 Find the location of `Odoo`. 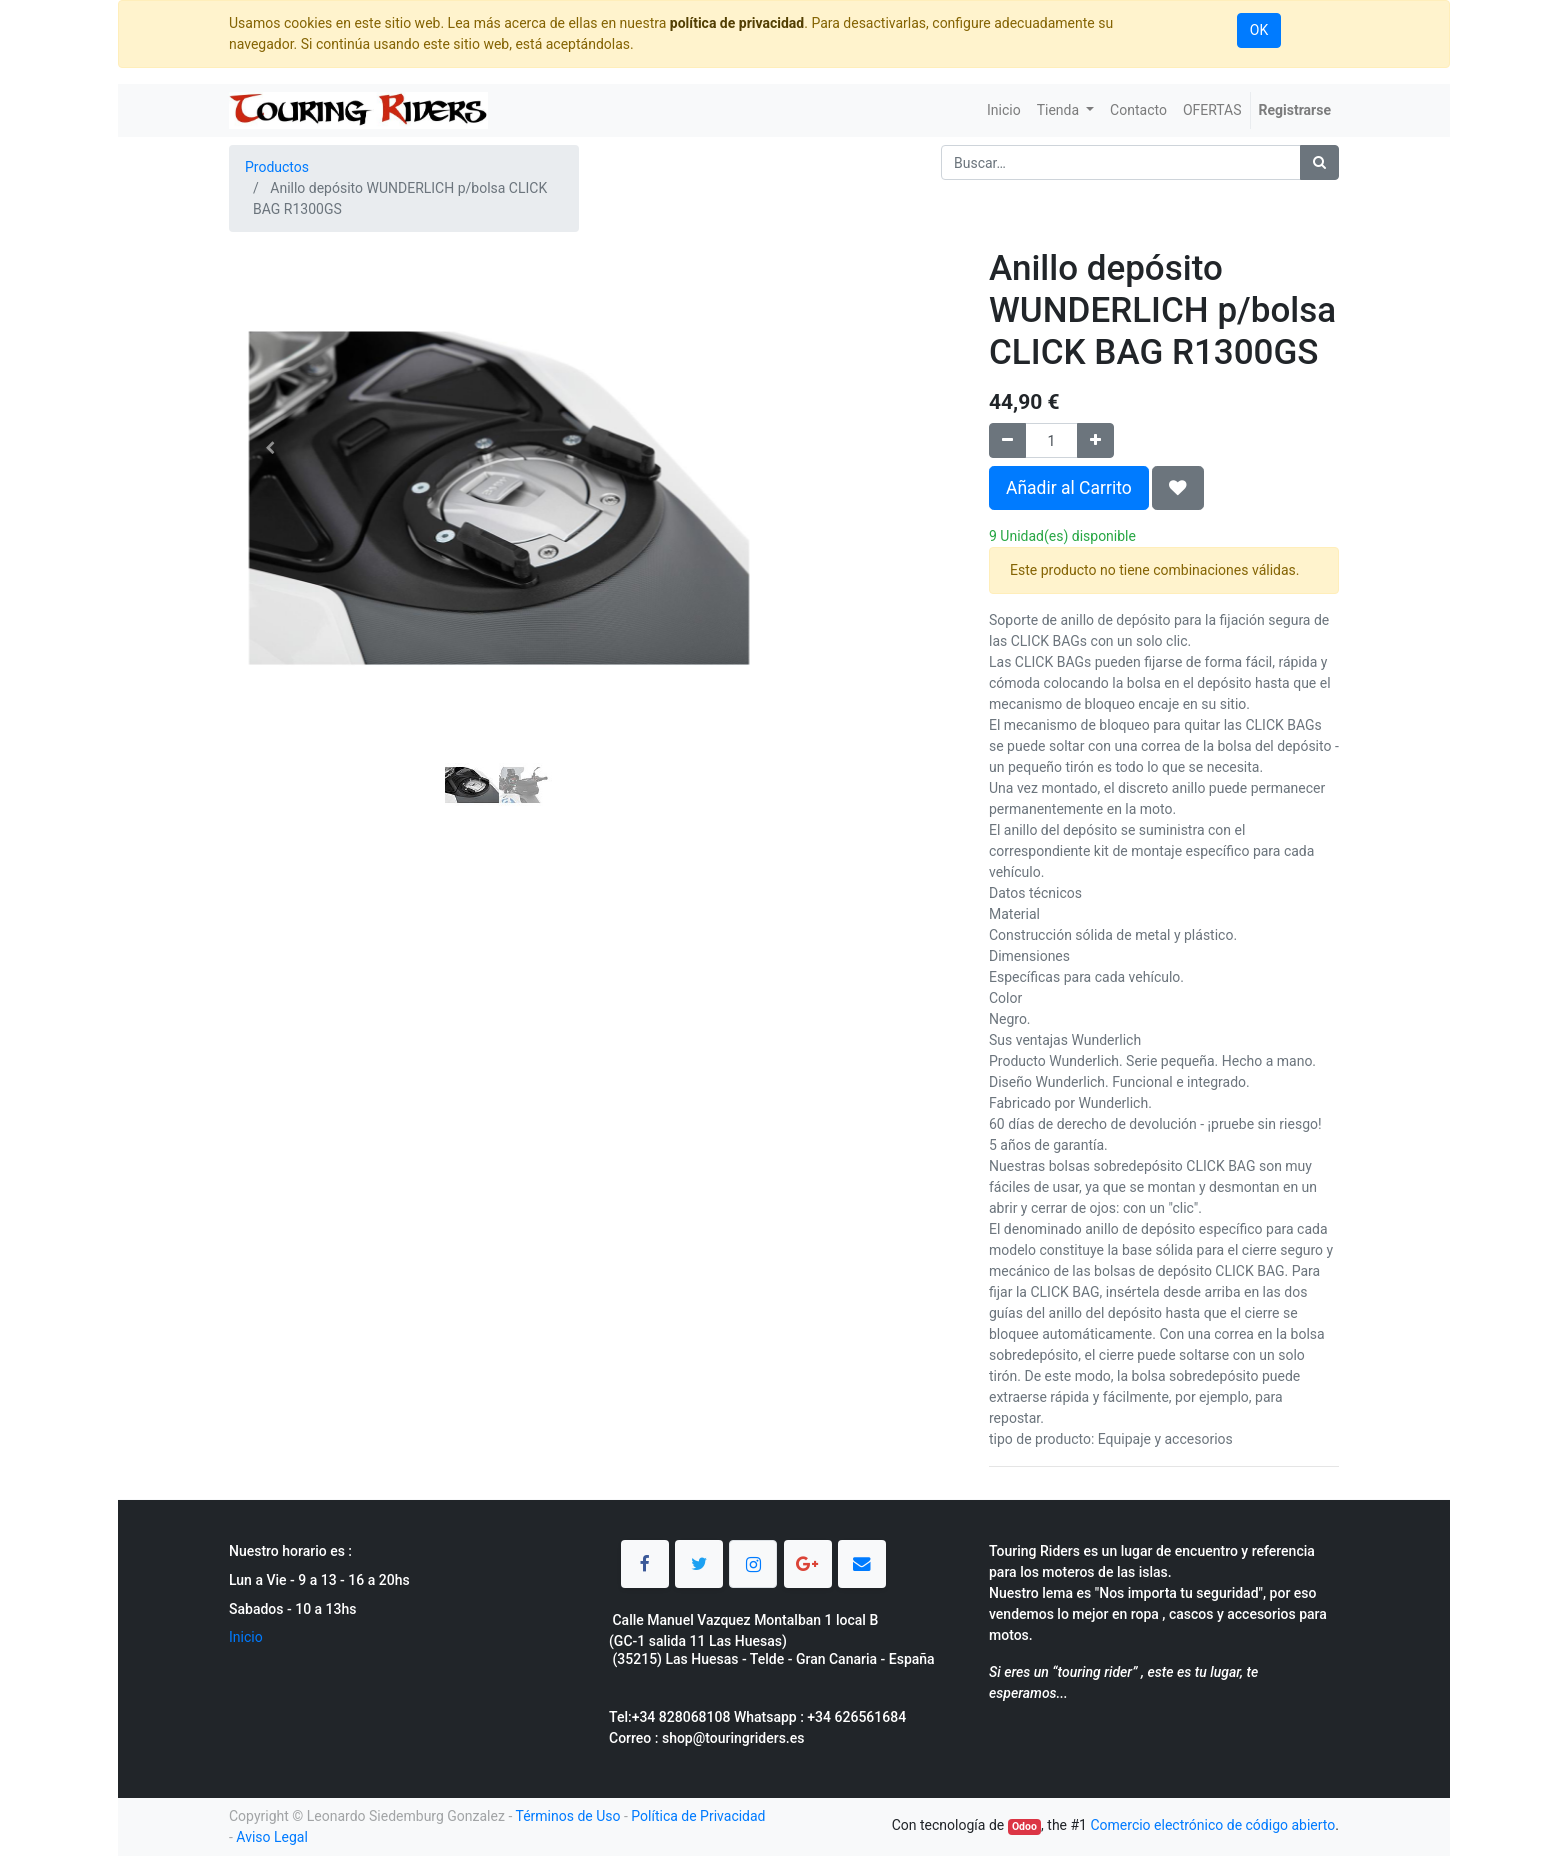

Odoo is located at coordinates (1024, 1826).